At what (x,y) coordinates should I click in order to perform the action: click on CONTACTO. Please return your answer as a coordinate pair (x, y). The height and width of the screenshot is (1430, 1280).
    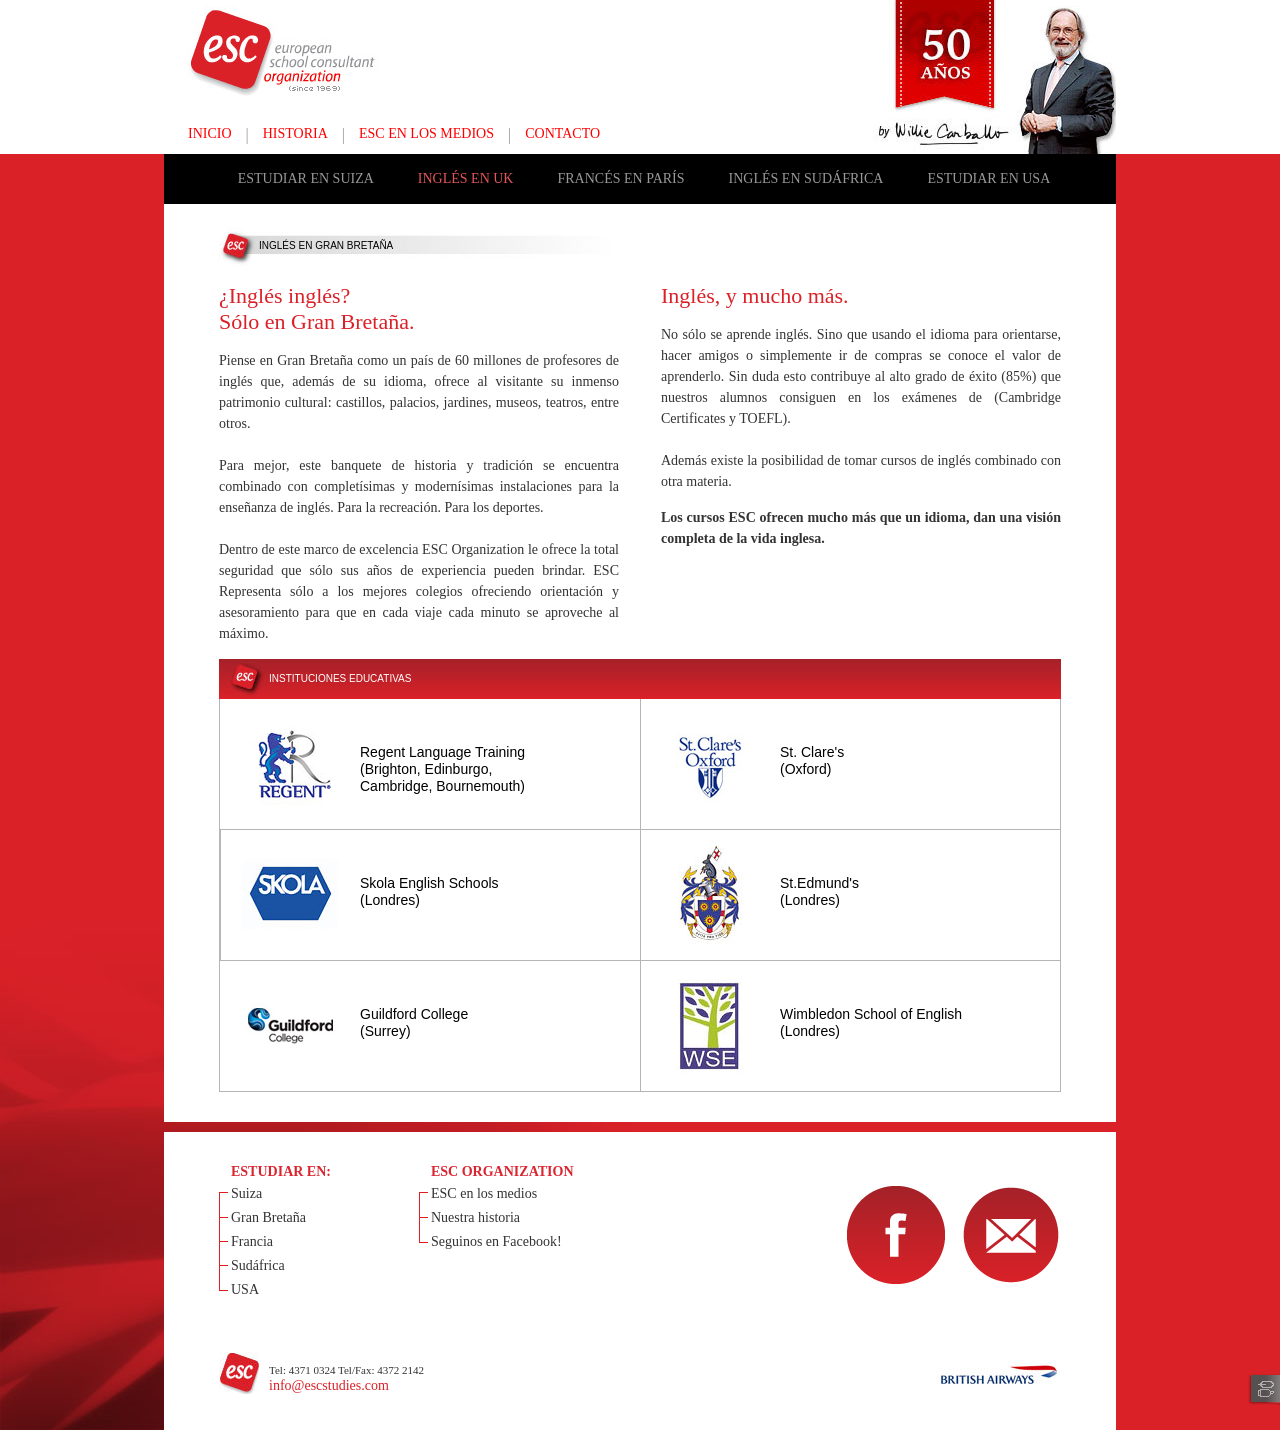
    Looking at the image, I should click on (562, 133).